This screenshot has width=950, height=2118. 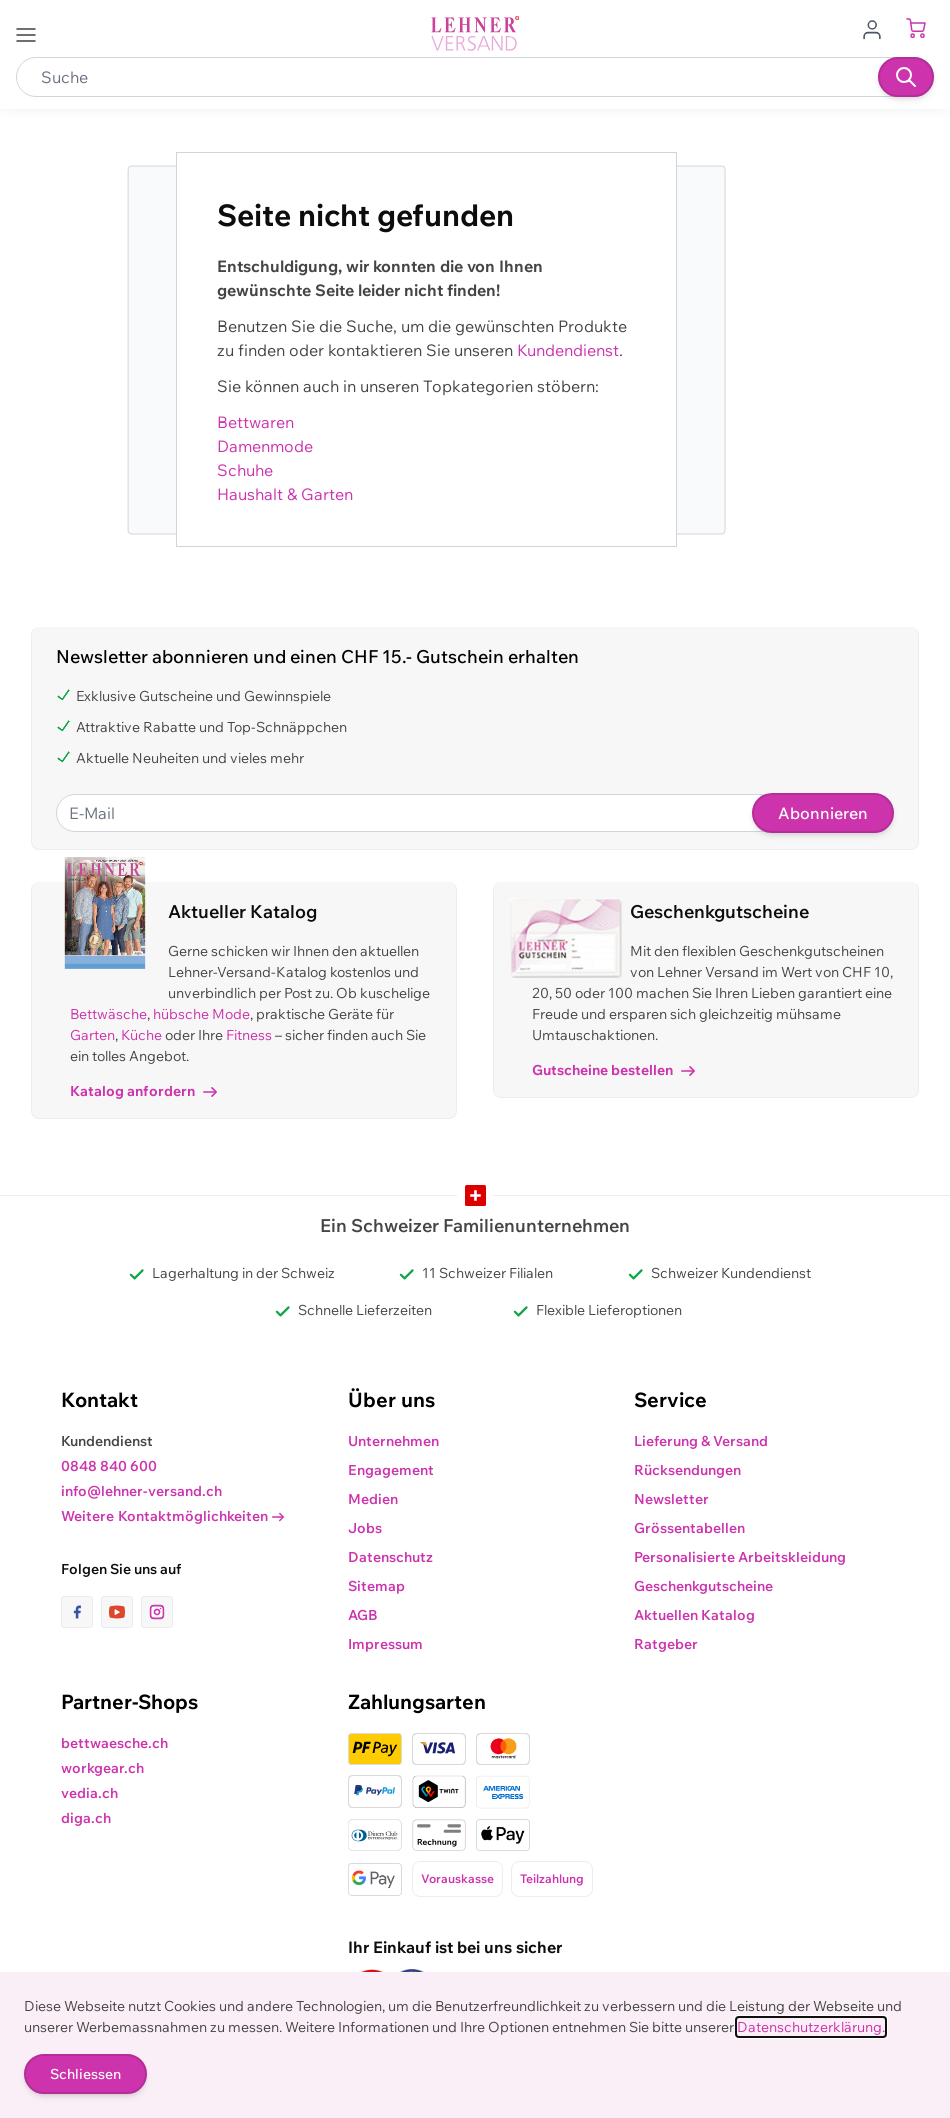 I want to click on Kundendienst, so click(x=568, y=350).